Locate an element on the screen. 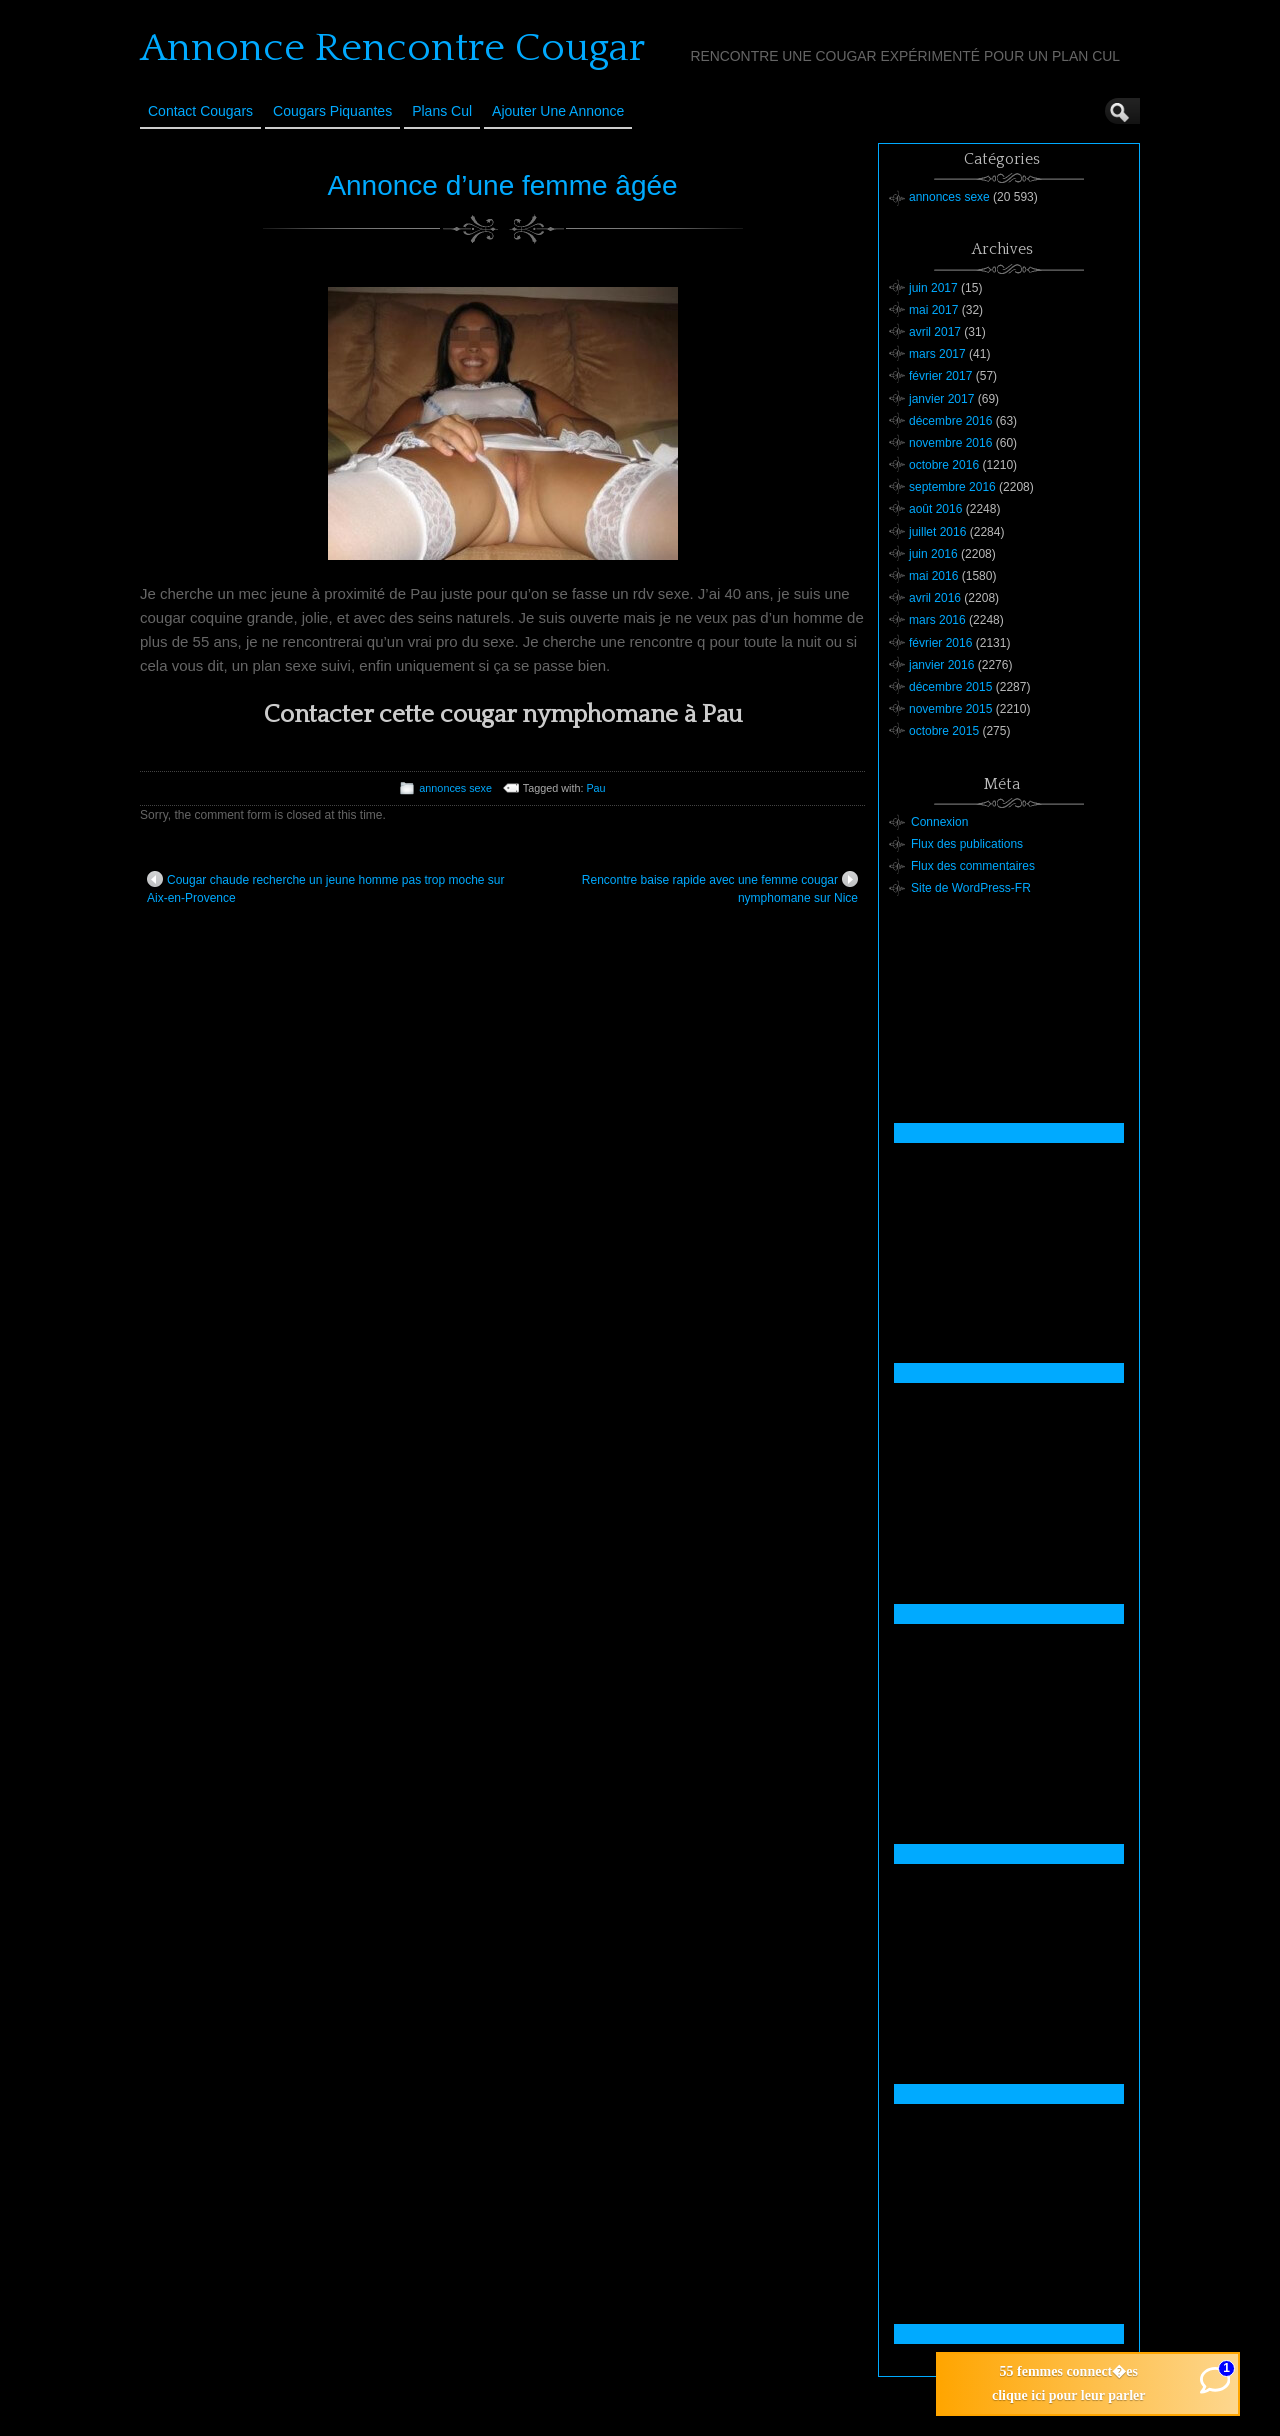 This screenshot has width=1280, height=2436. décembre 2016 is located at coordinates (950, 421).